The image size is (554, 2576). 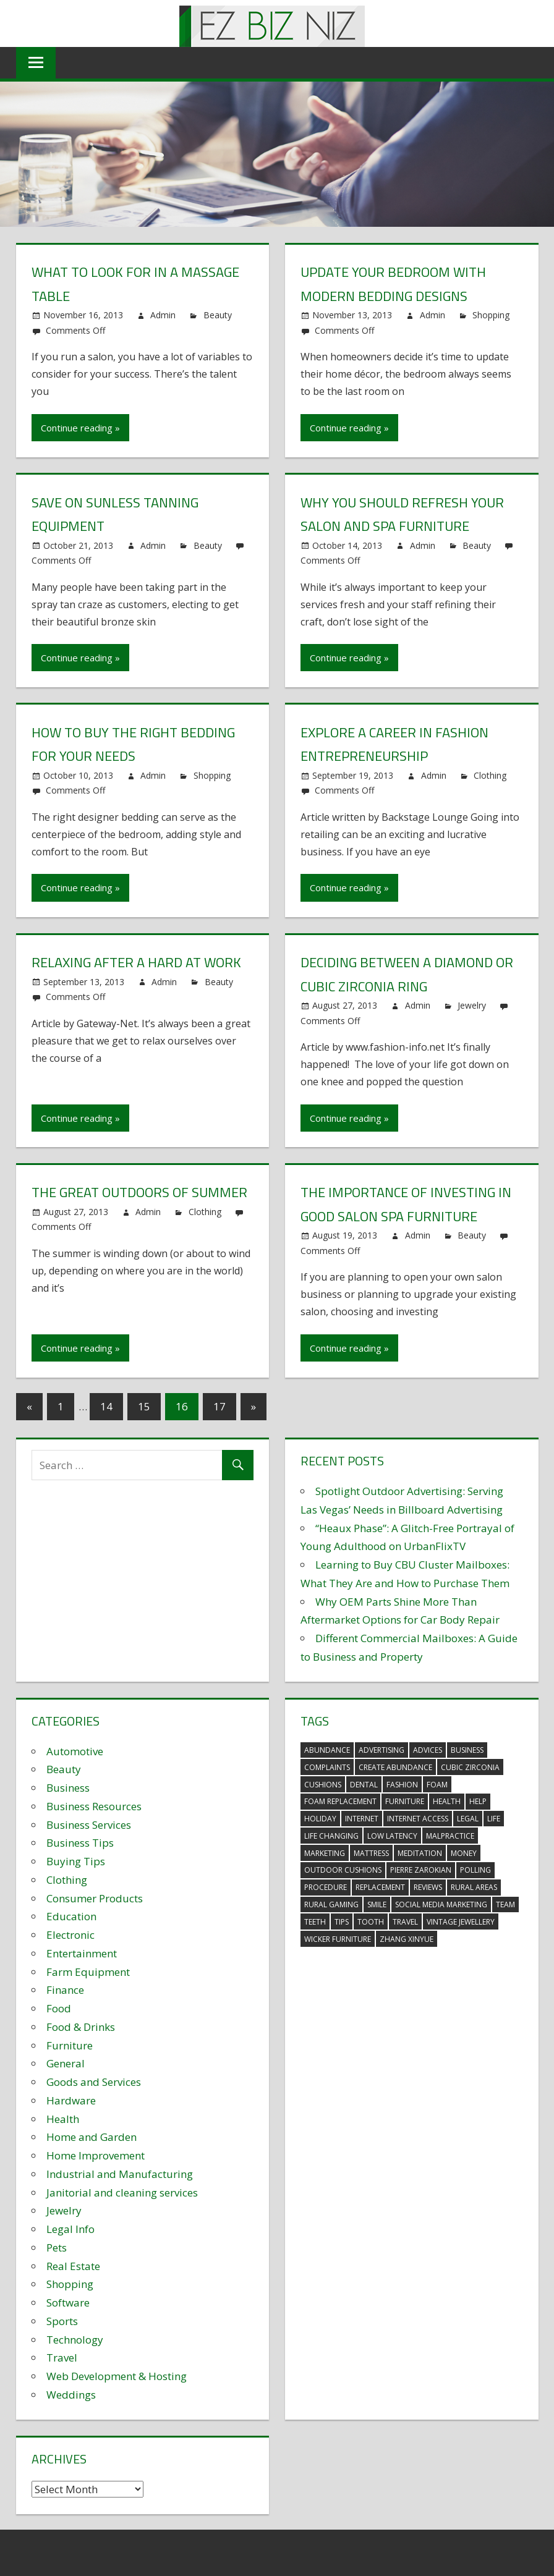 What do you see at coordinates (62, 2119) in the screenshot?
I see `Health` at bounding box center [62, 2119].